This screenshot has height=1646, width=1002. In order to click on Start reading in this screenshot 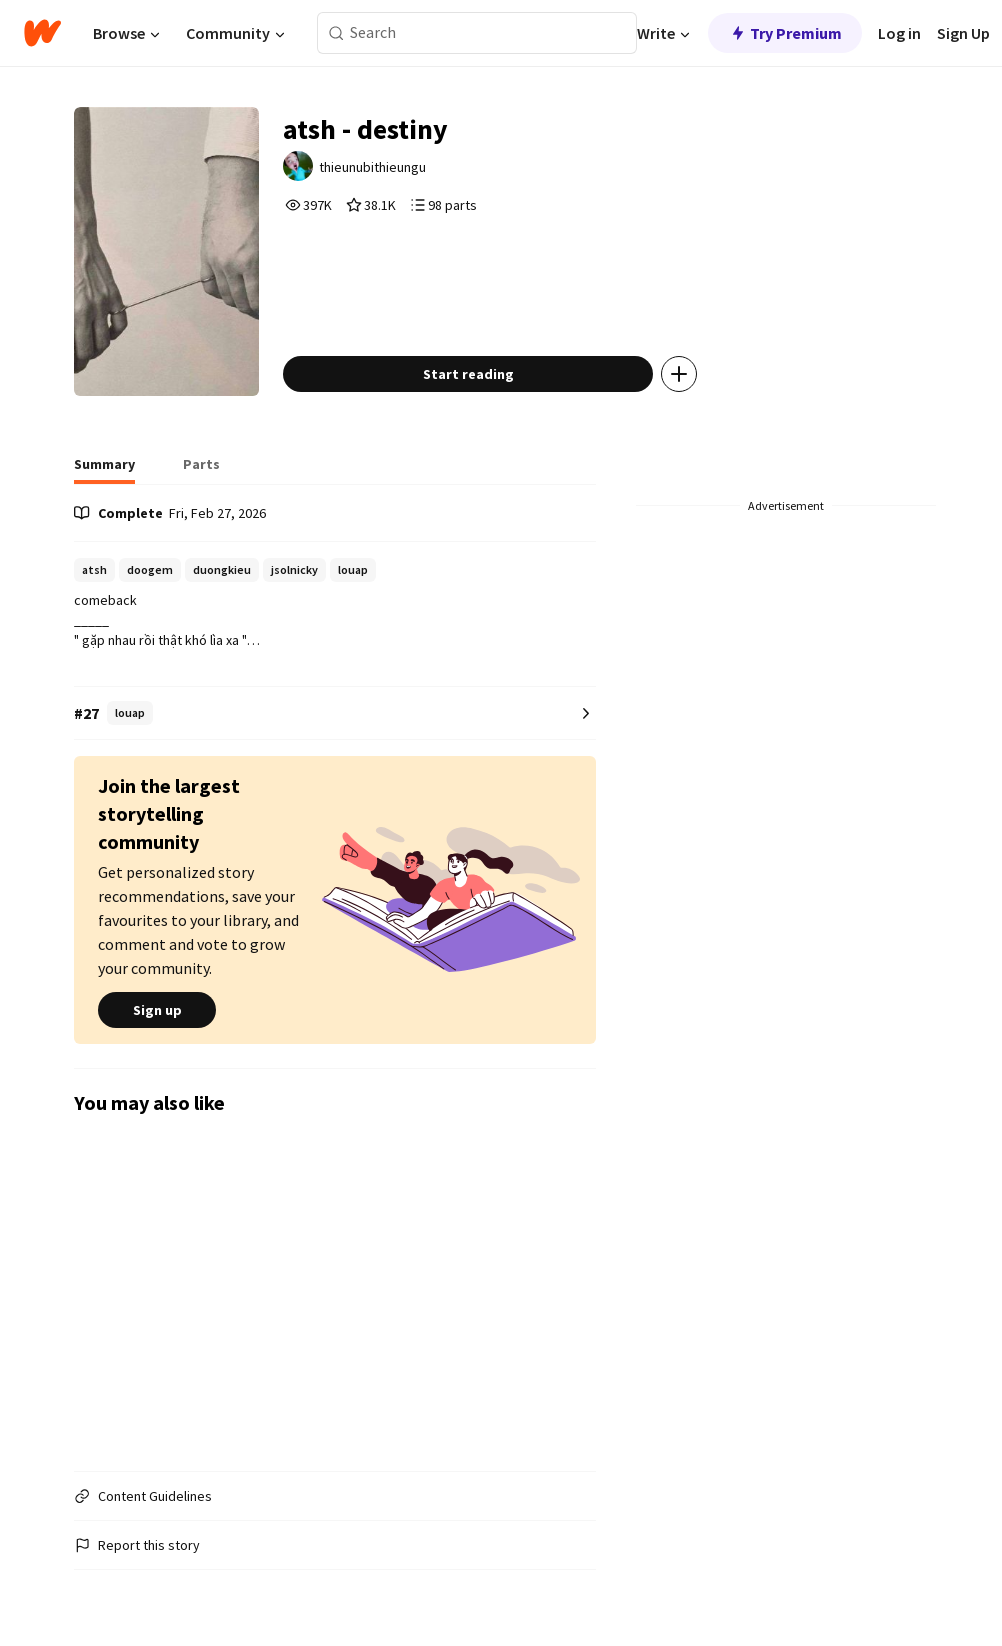, I will do `click(468, 374)`.